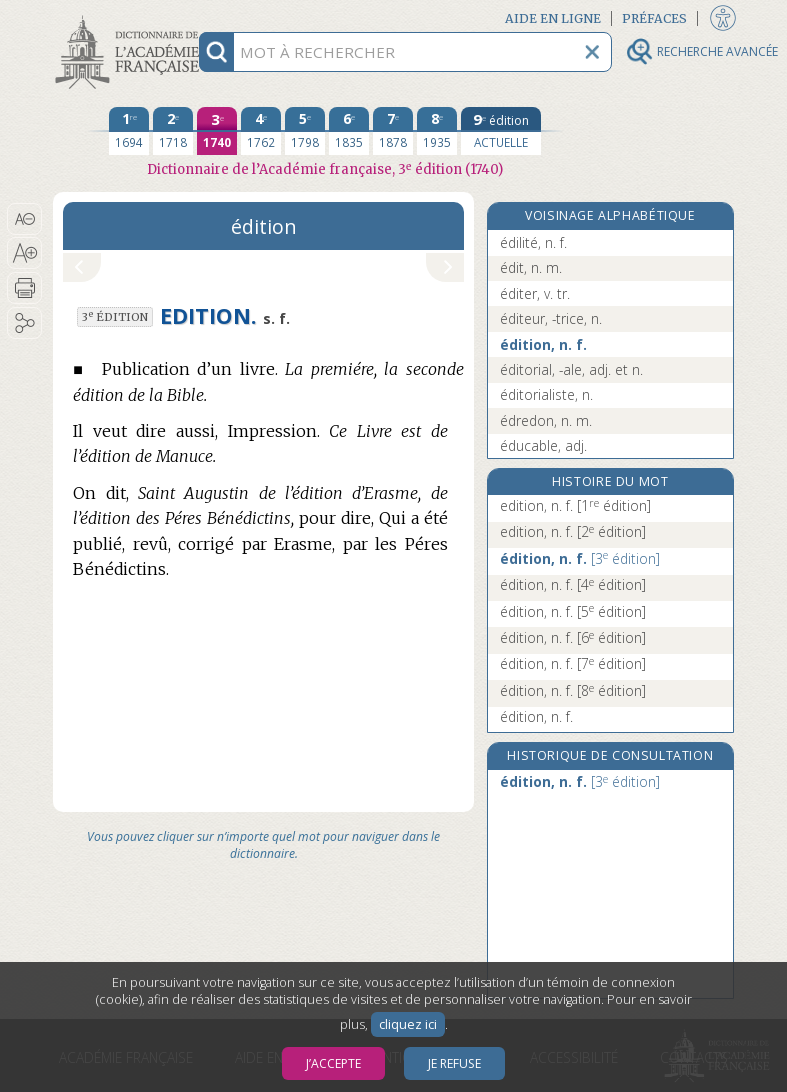 The width and height of the screenshot is (787, 1092). I want to click on Aide en ligne [button], so click(553, 18).